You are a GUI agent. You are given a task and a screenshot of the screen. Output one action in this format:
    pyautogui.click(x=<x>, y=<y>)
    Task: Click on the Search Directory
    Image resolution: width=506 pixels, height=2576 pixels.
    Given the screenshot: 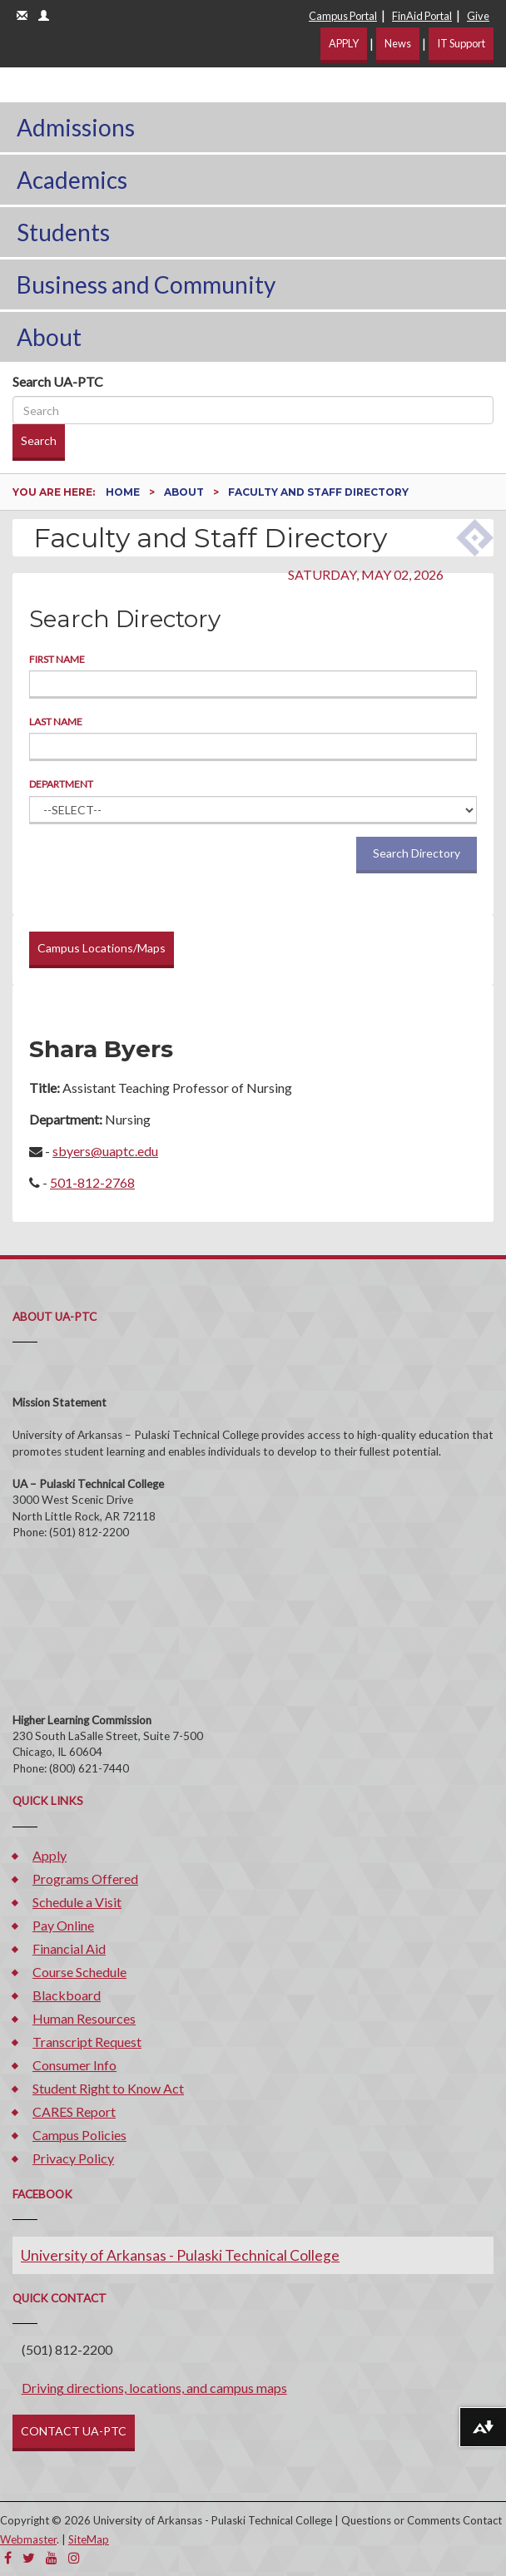 What is the action you would take?
    pyautogui.click(x=416, y=853)
    